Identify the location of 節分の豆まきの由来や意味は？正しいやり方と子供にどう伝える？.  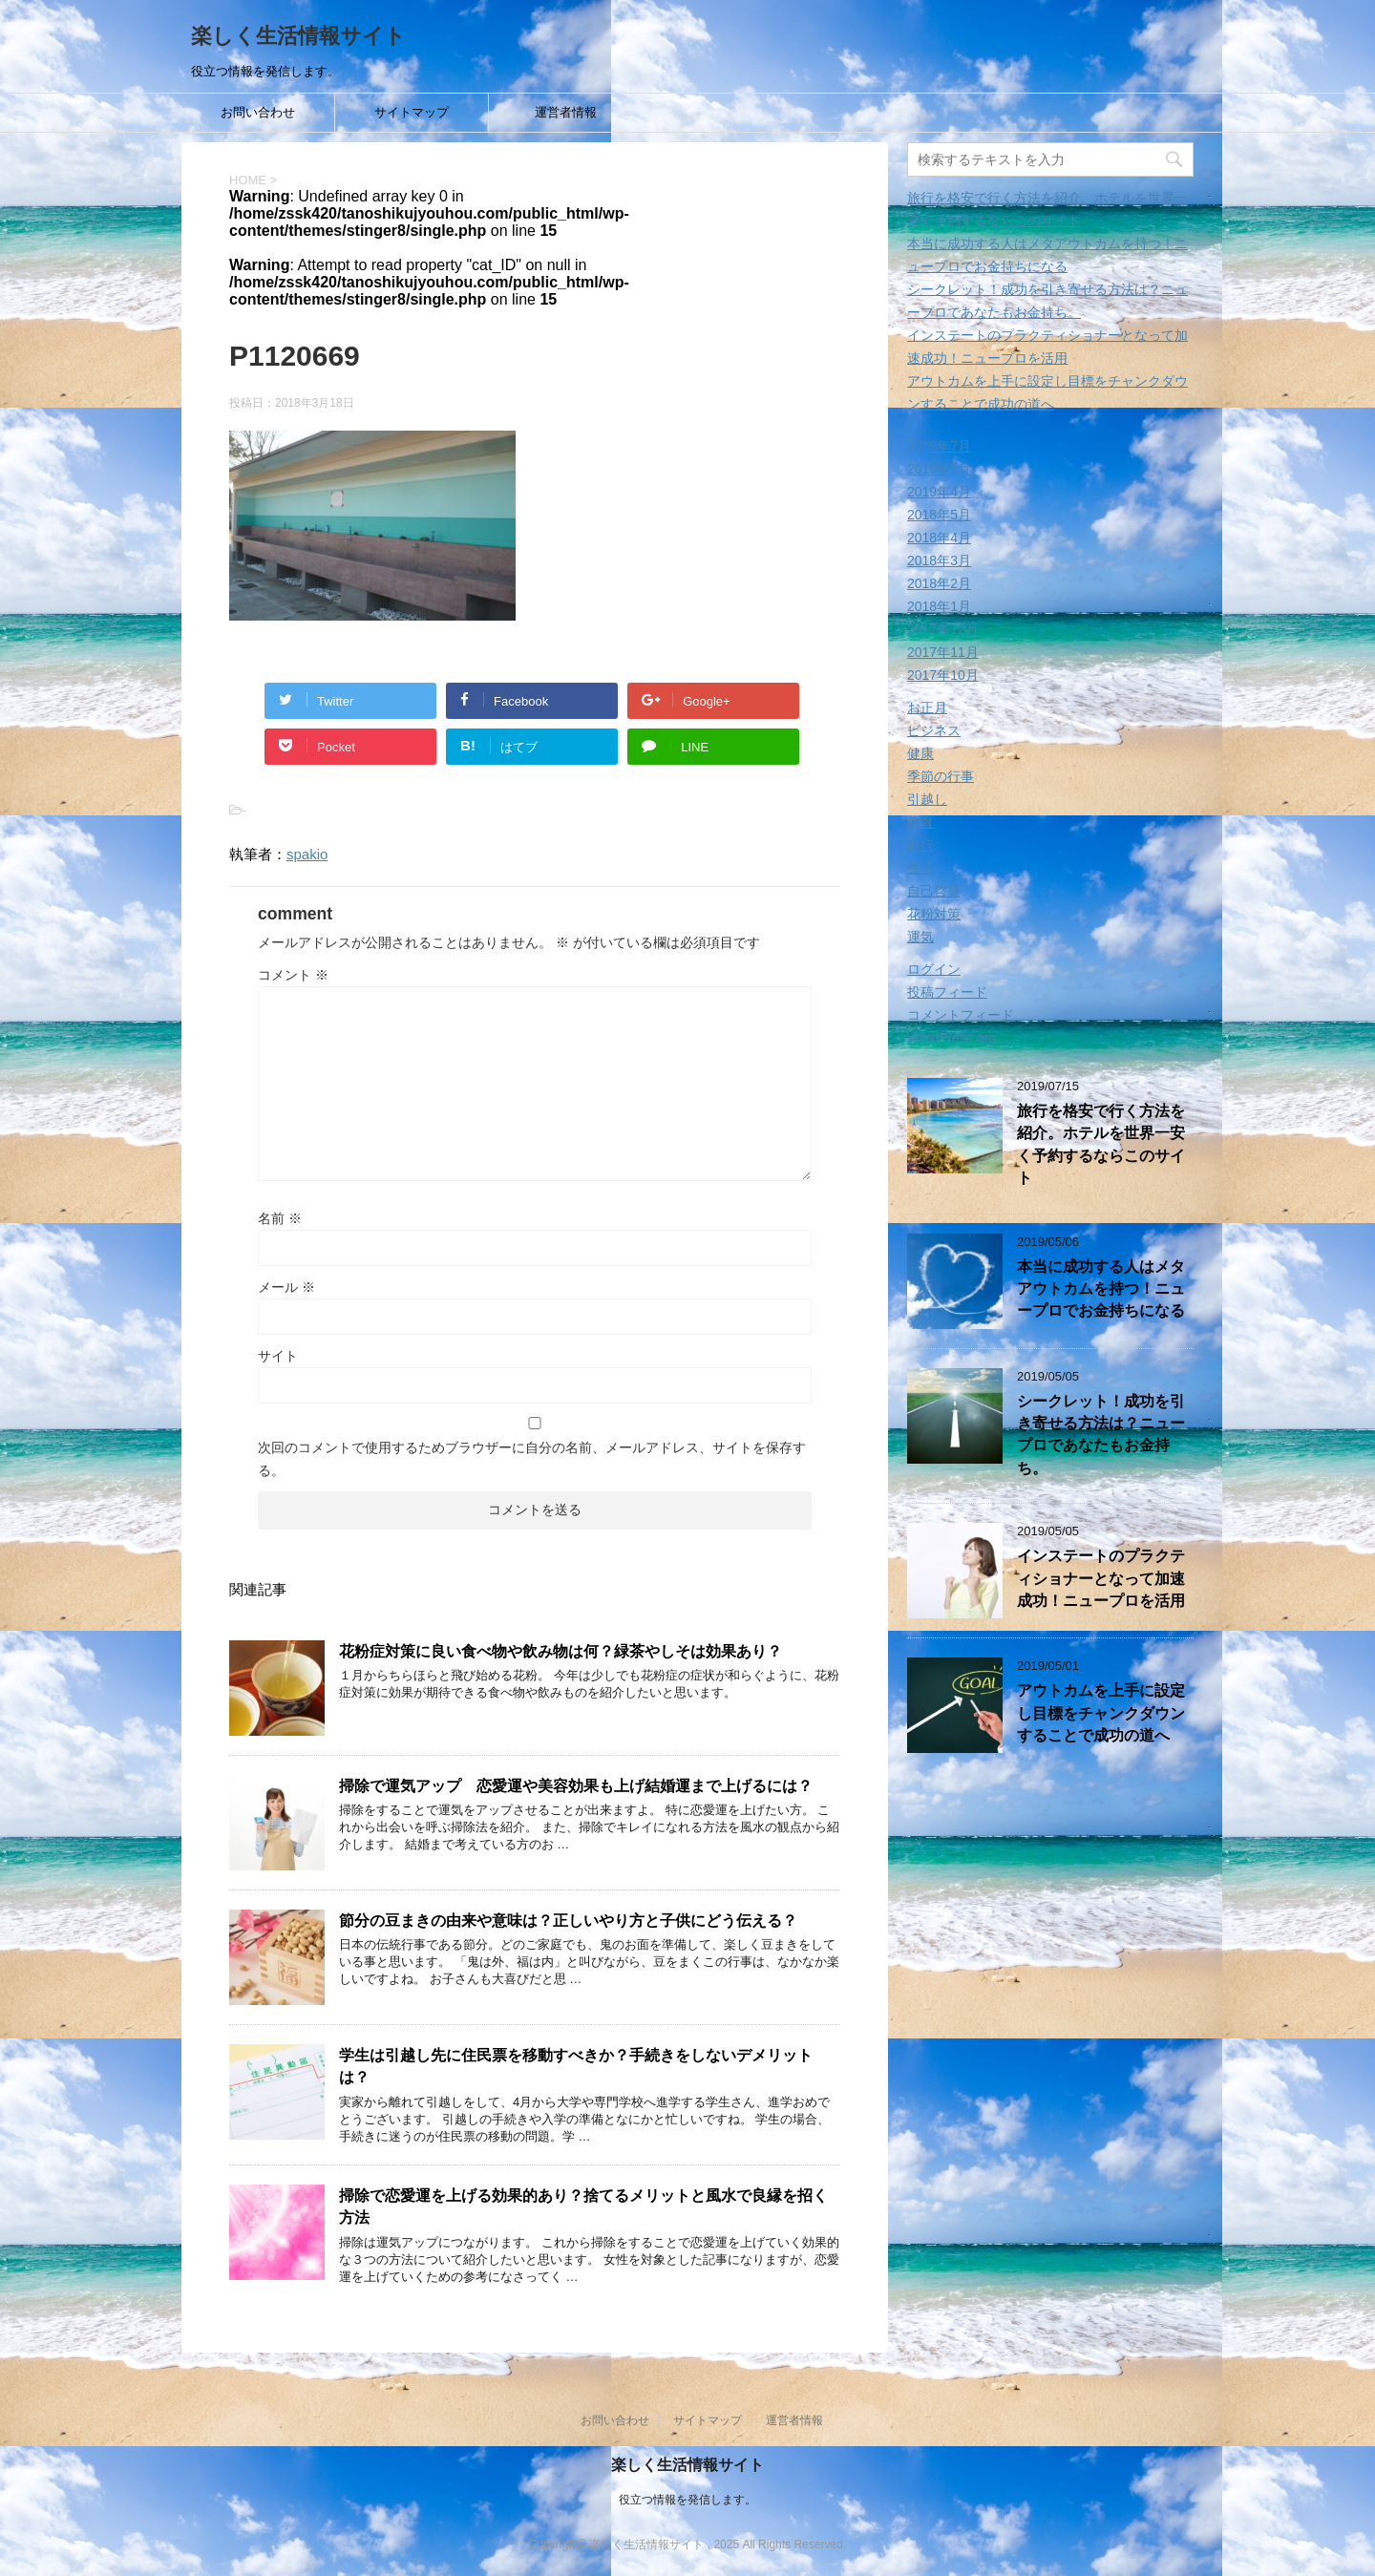
(568, 1920).